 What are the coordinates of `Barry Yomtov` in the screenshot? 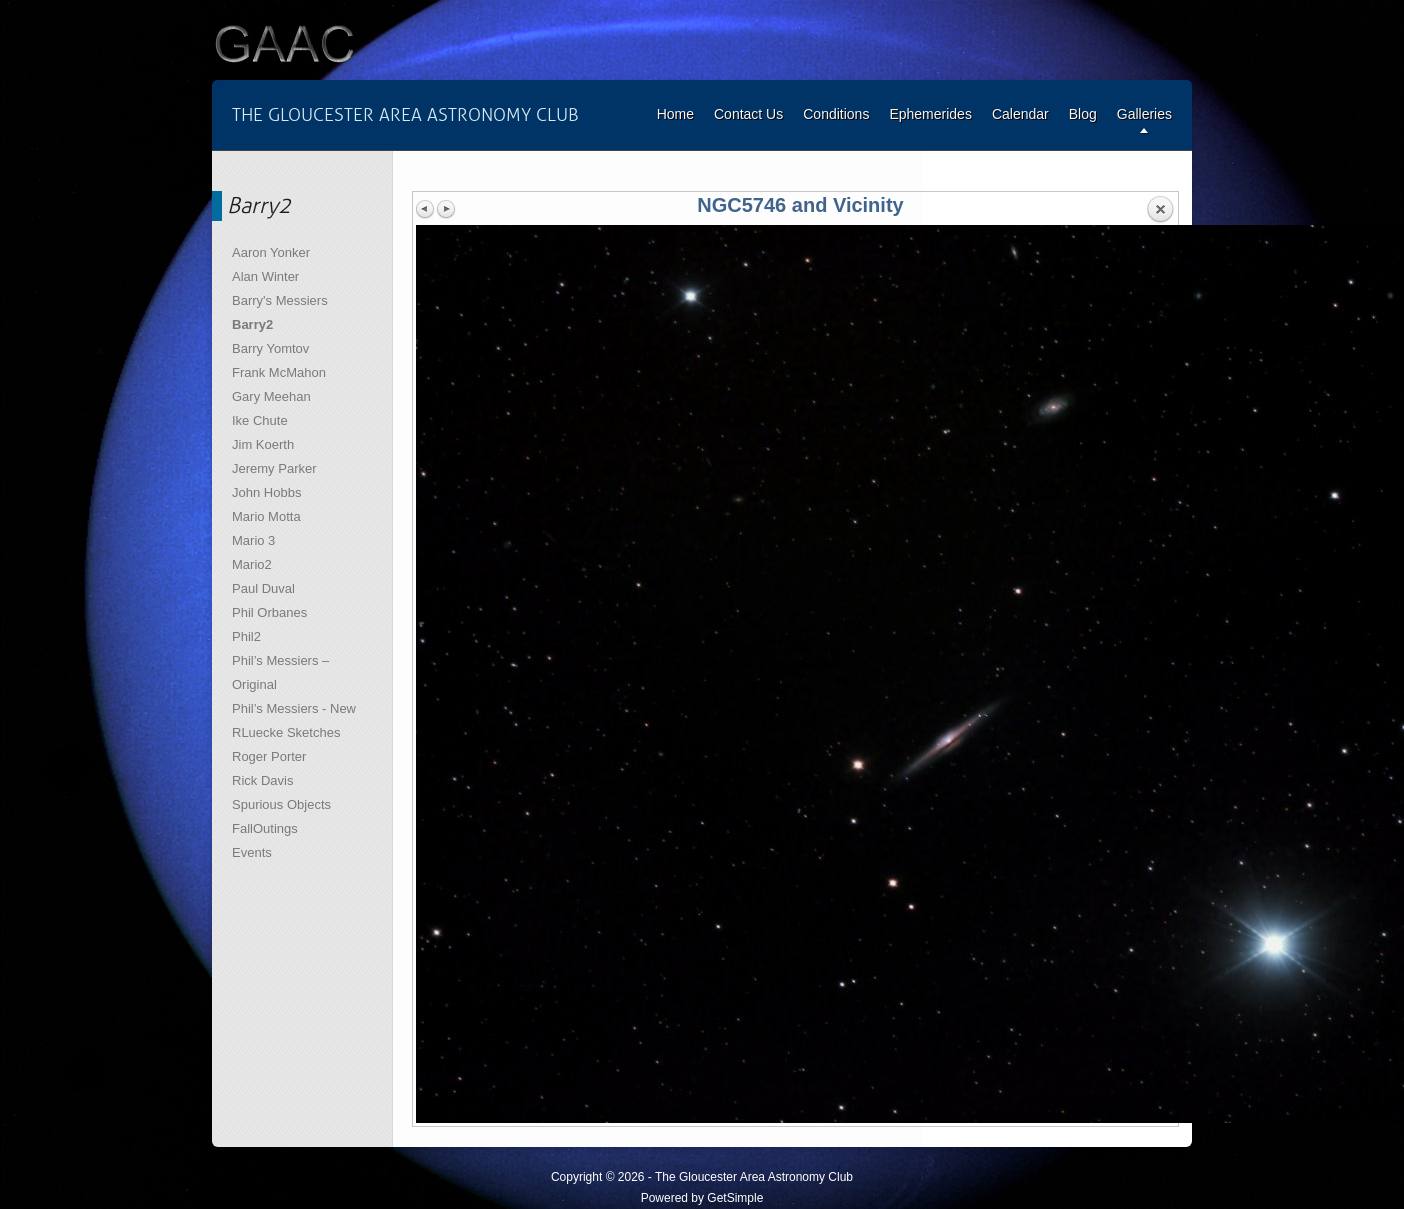 It's located at (270, 348).